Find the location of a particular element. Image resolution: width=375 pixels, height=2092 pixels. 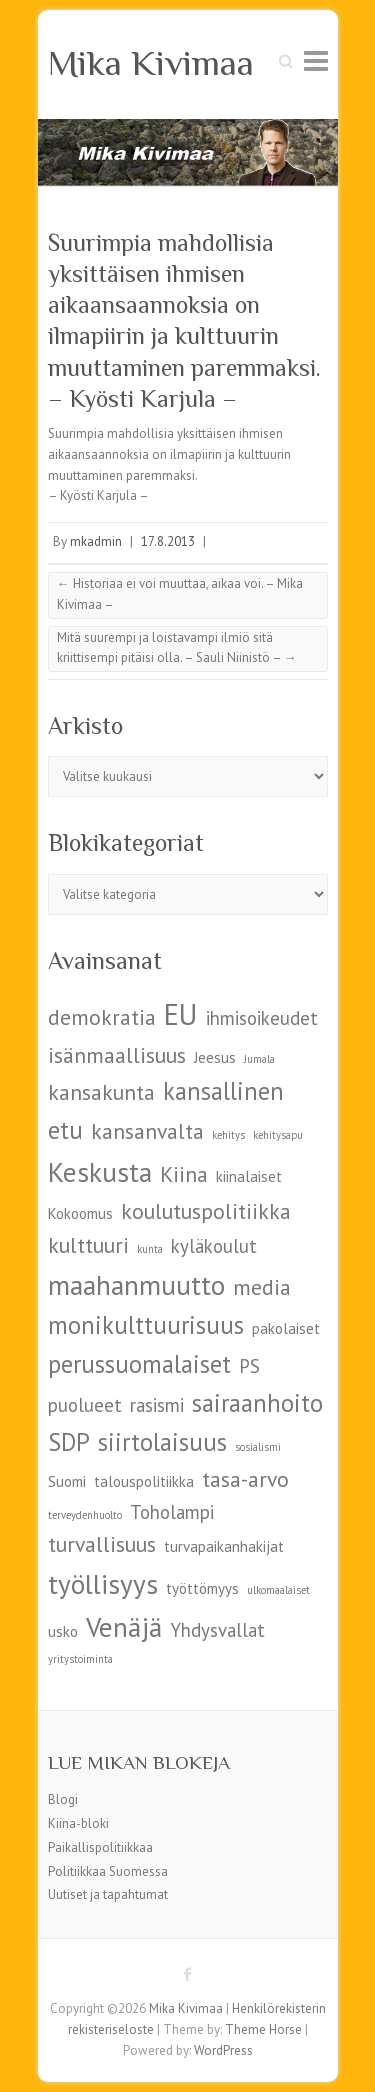

Jumala [Jumala (4 kohdetta)] is located at coordinates (259, 1059).